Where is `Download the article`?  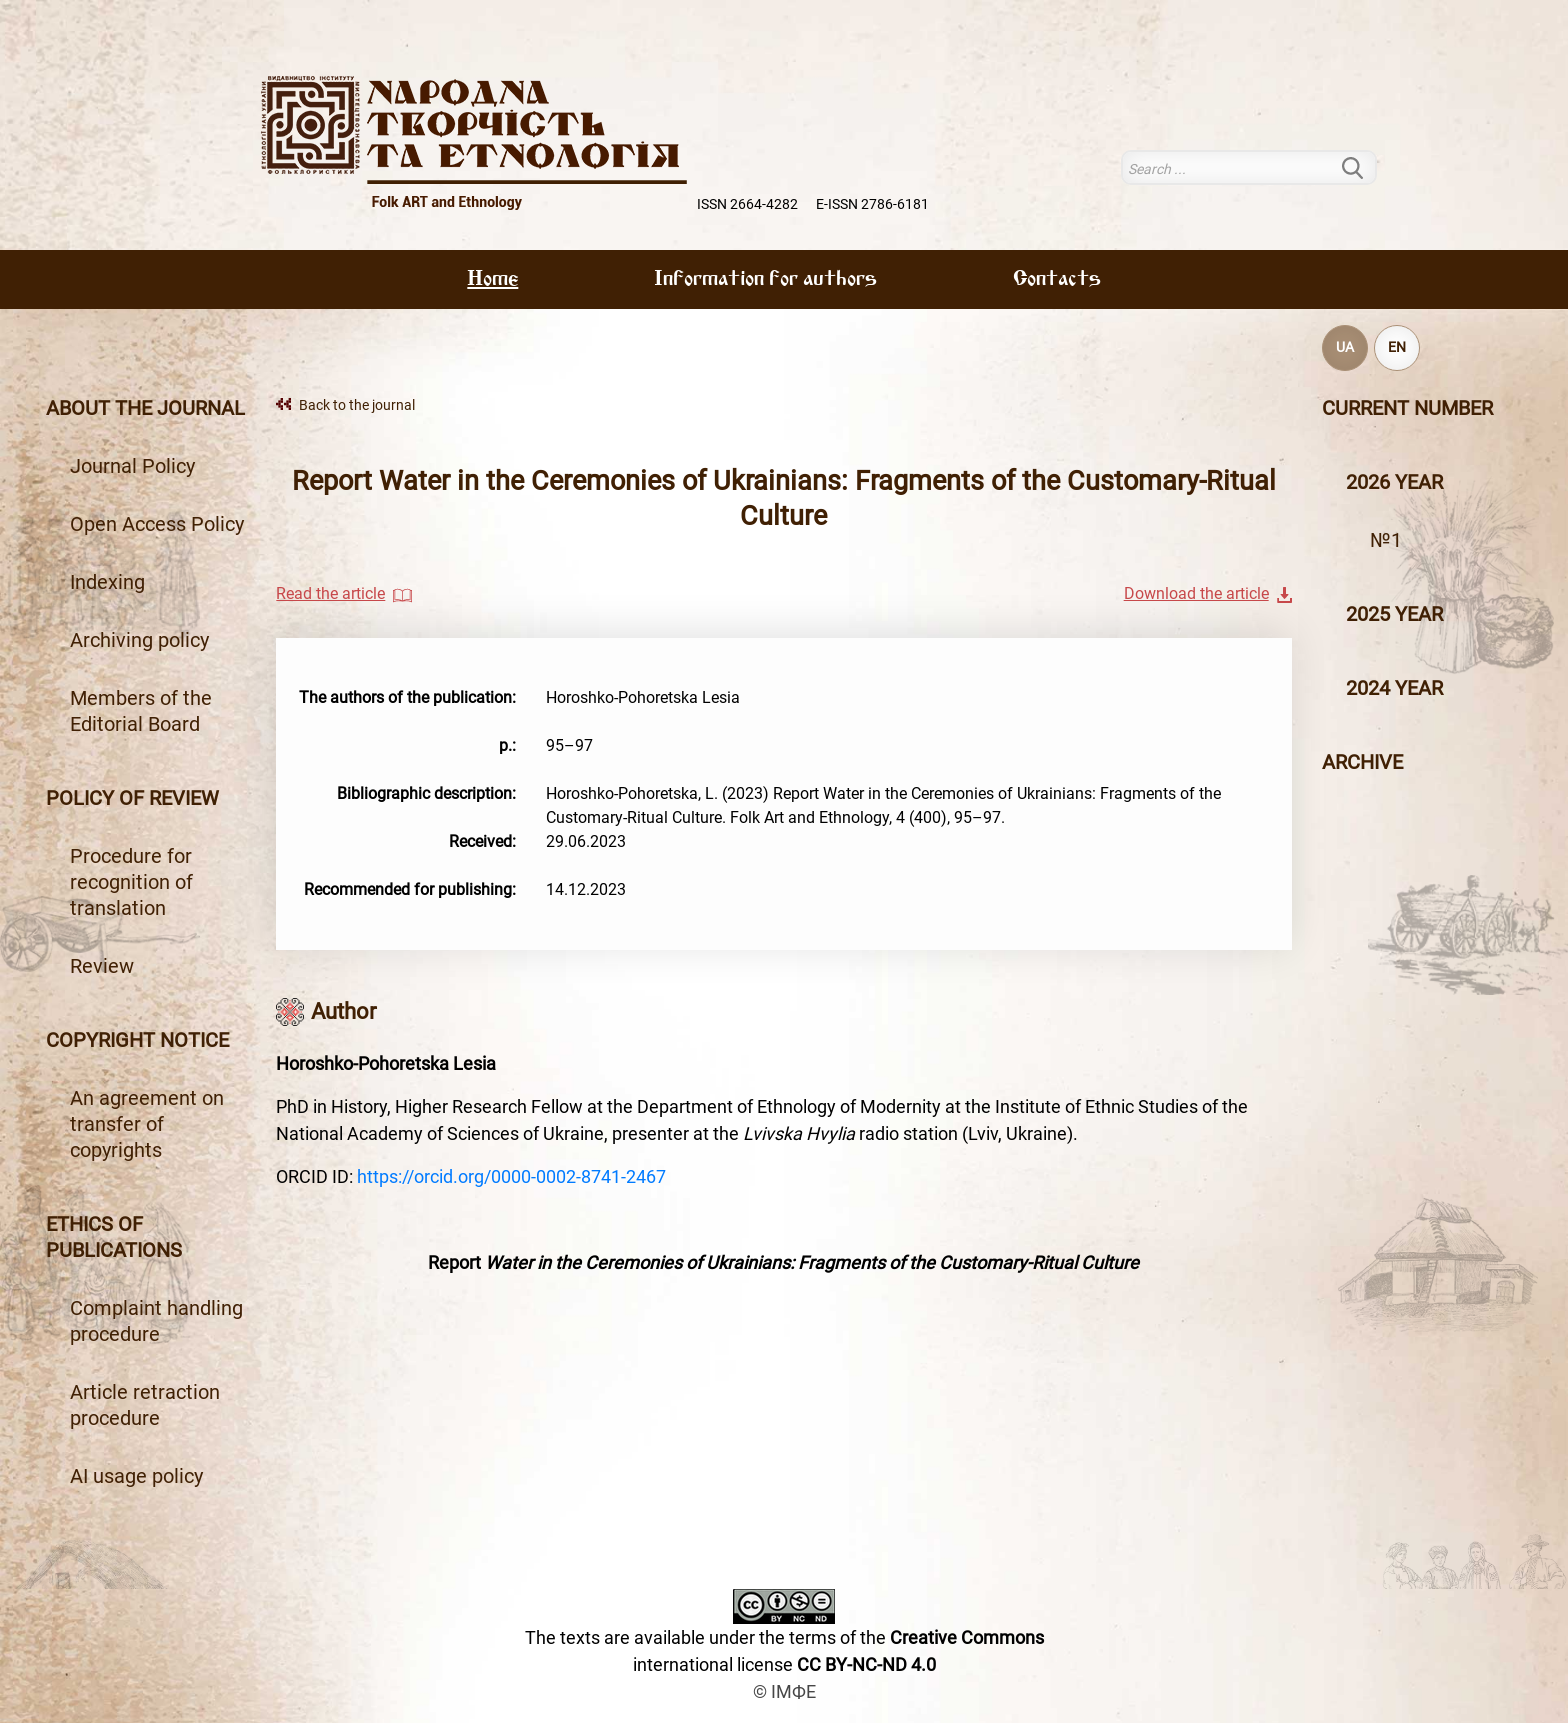 Download the article is located at coordinates (1196, 593).